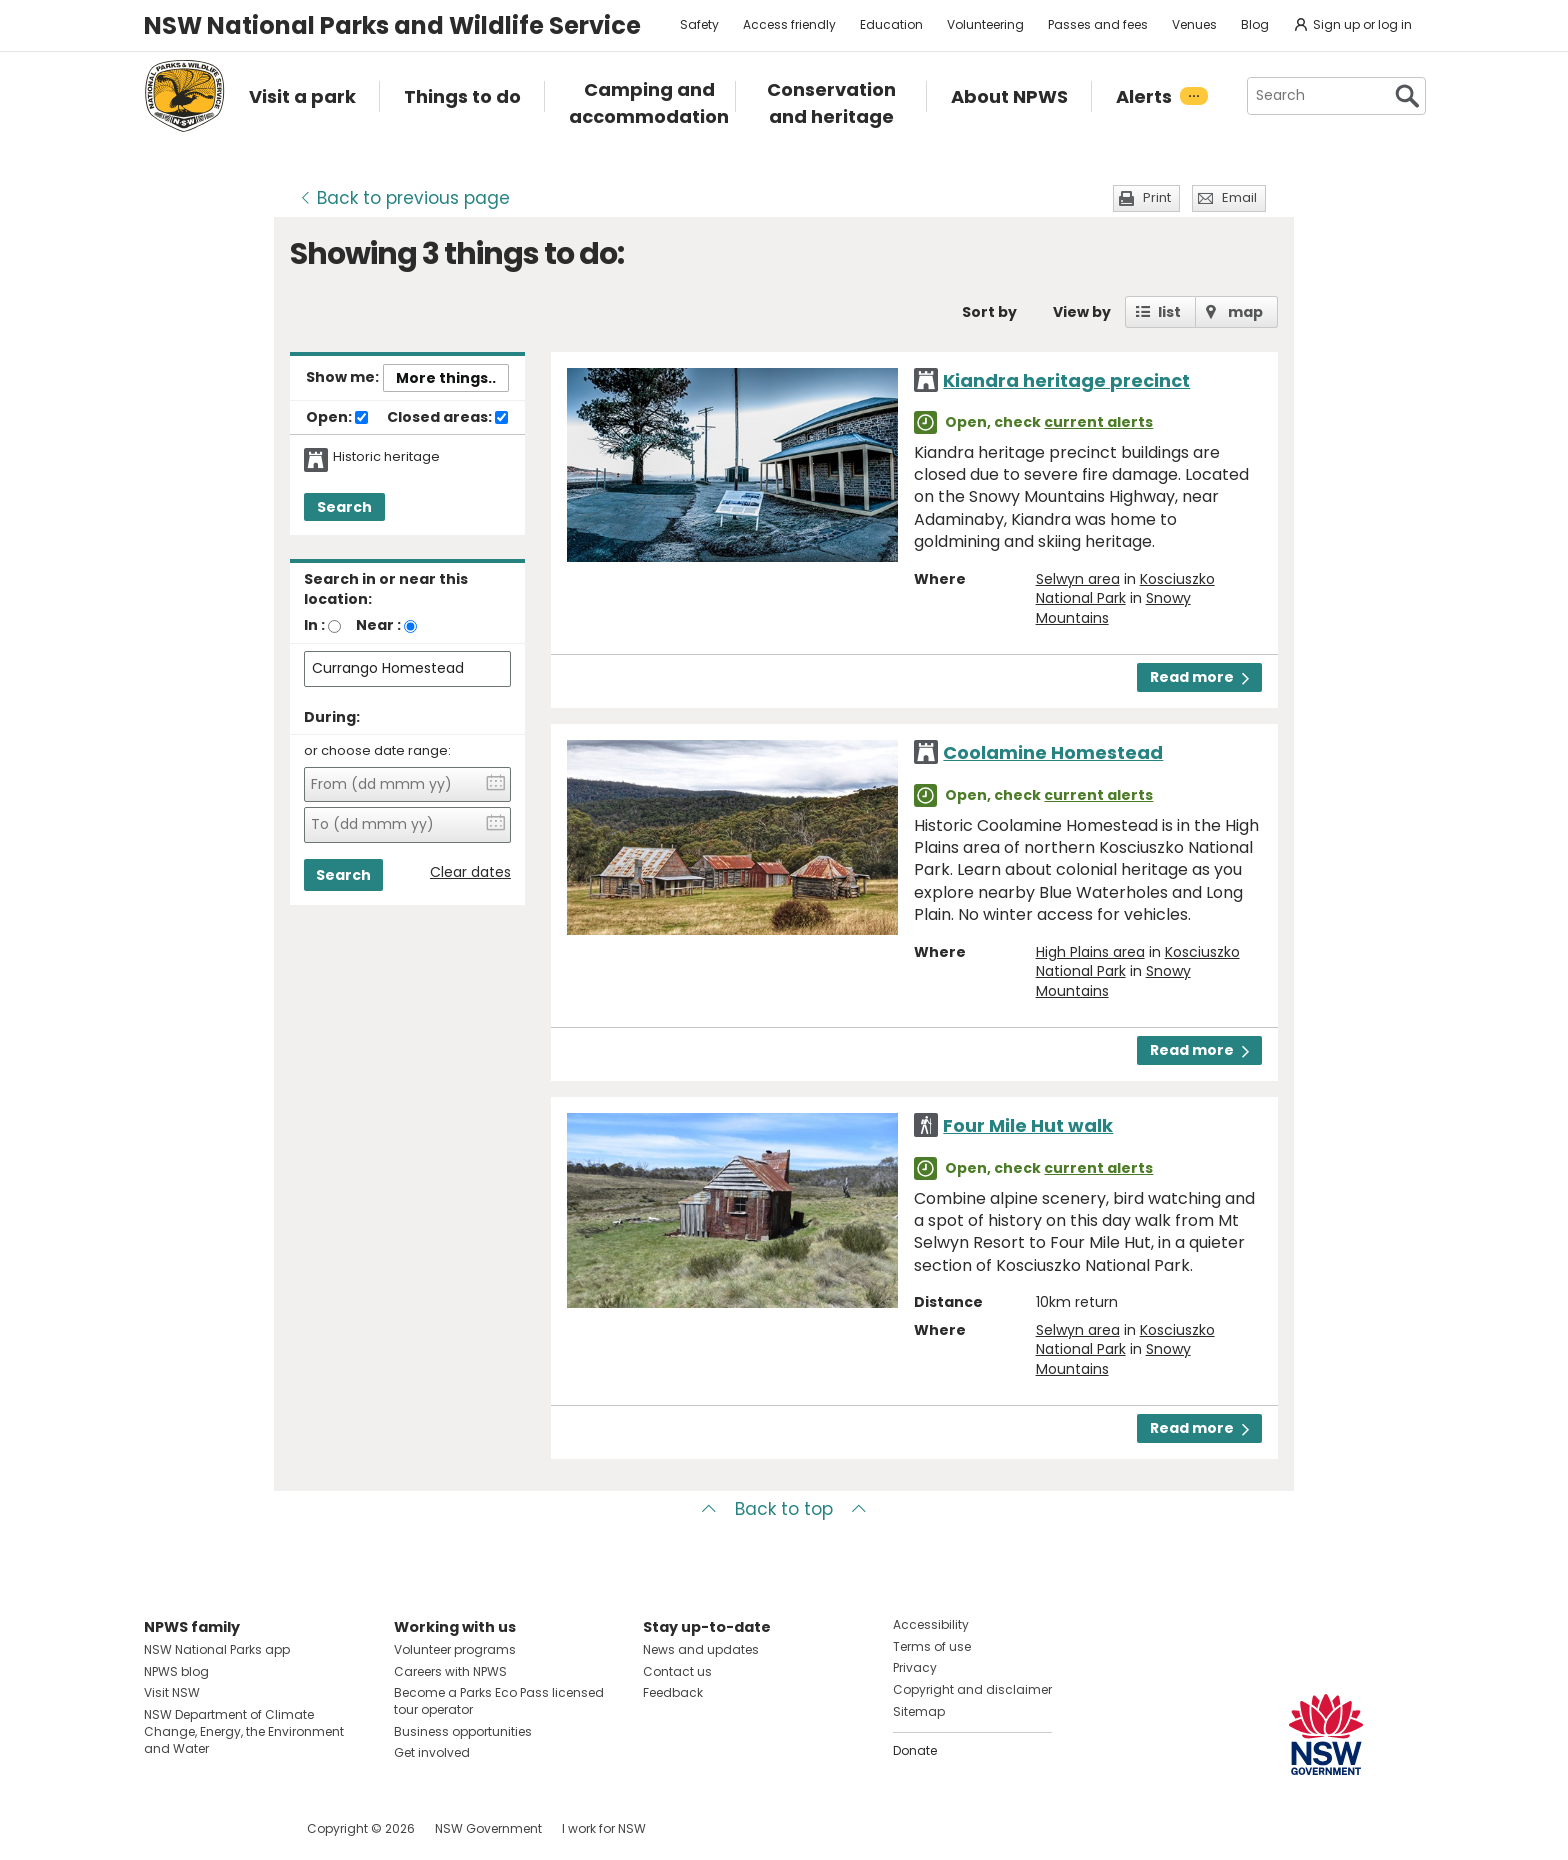 The width and height of the screenshot is (1568, 1860). I want to click on Terms of use, so click(932, 1646).